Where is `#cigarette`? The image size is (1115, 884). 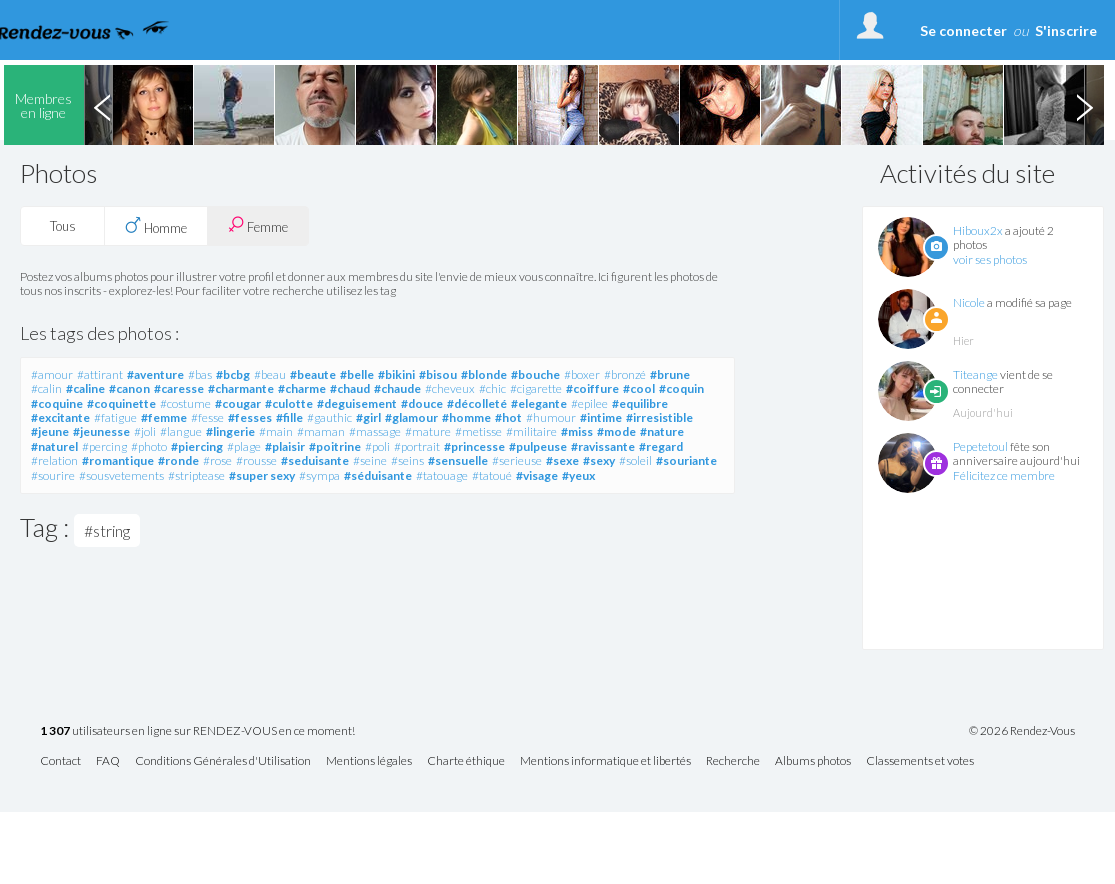 #cigarette is located at coordinates (536, 388).